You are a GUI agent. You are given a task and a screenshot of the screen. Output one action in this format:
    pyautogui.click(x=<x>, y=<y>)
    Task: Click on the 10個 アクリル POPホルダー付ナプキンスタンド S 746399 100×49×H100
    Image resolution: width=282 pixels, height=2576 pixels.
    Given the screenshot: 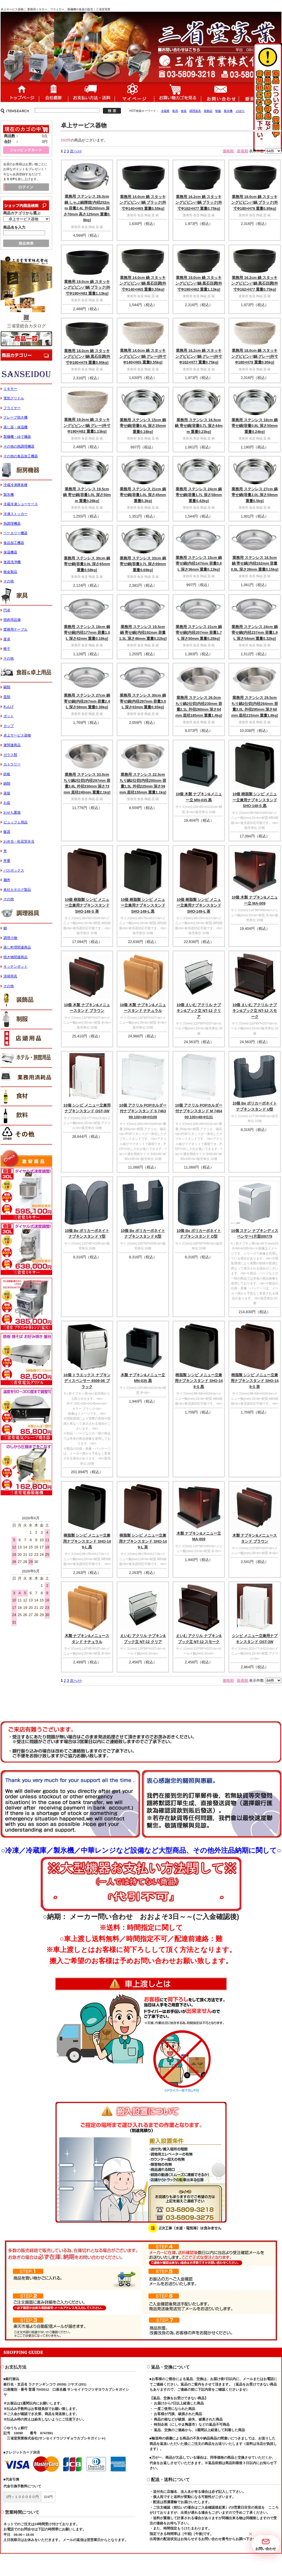 What is the action you would take?
    pyautogui.click(x=143, y=1111)
    